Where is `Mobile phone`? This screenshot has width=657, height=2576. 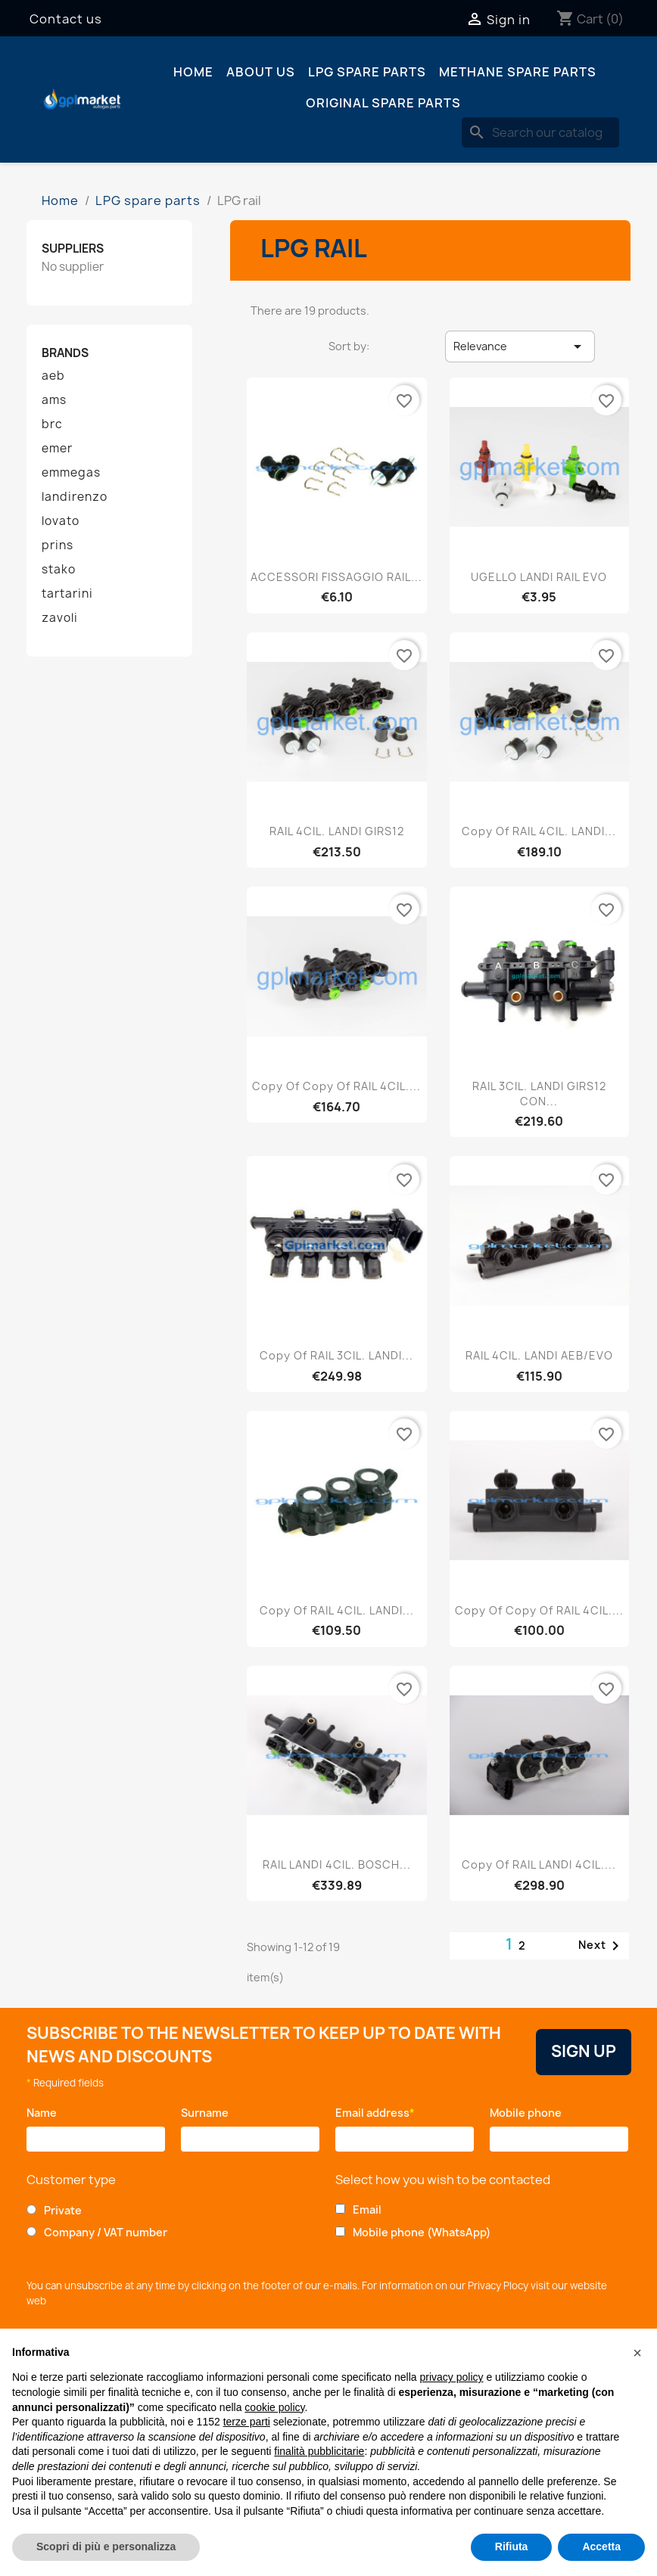
Mobile phone is located at coordinates (528, 2112).